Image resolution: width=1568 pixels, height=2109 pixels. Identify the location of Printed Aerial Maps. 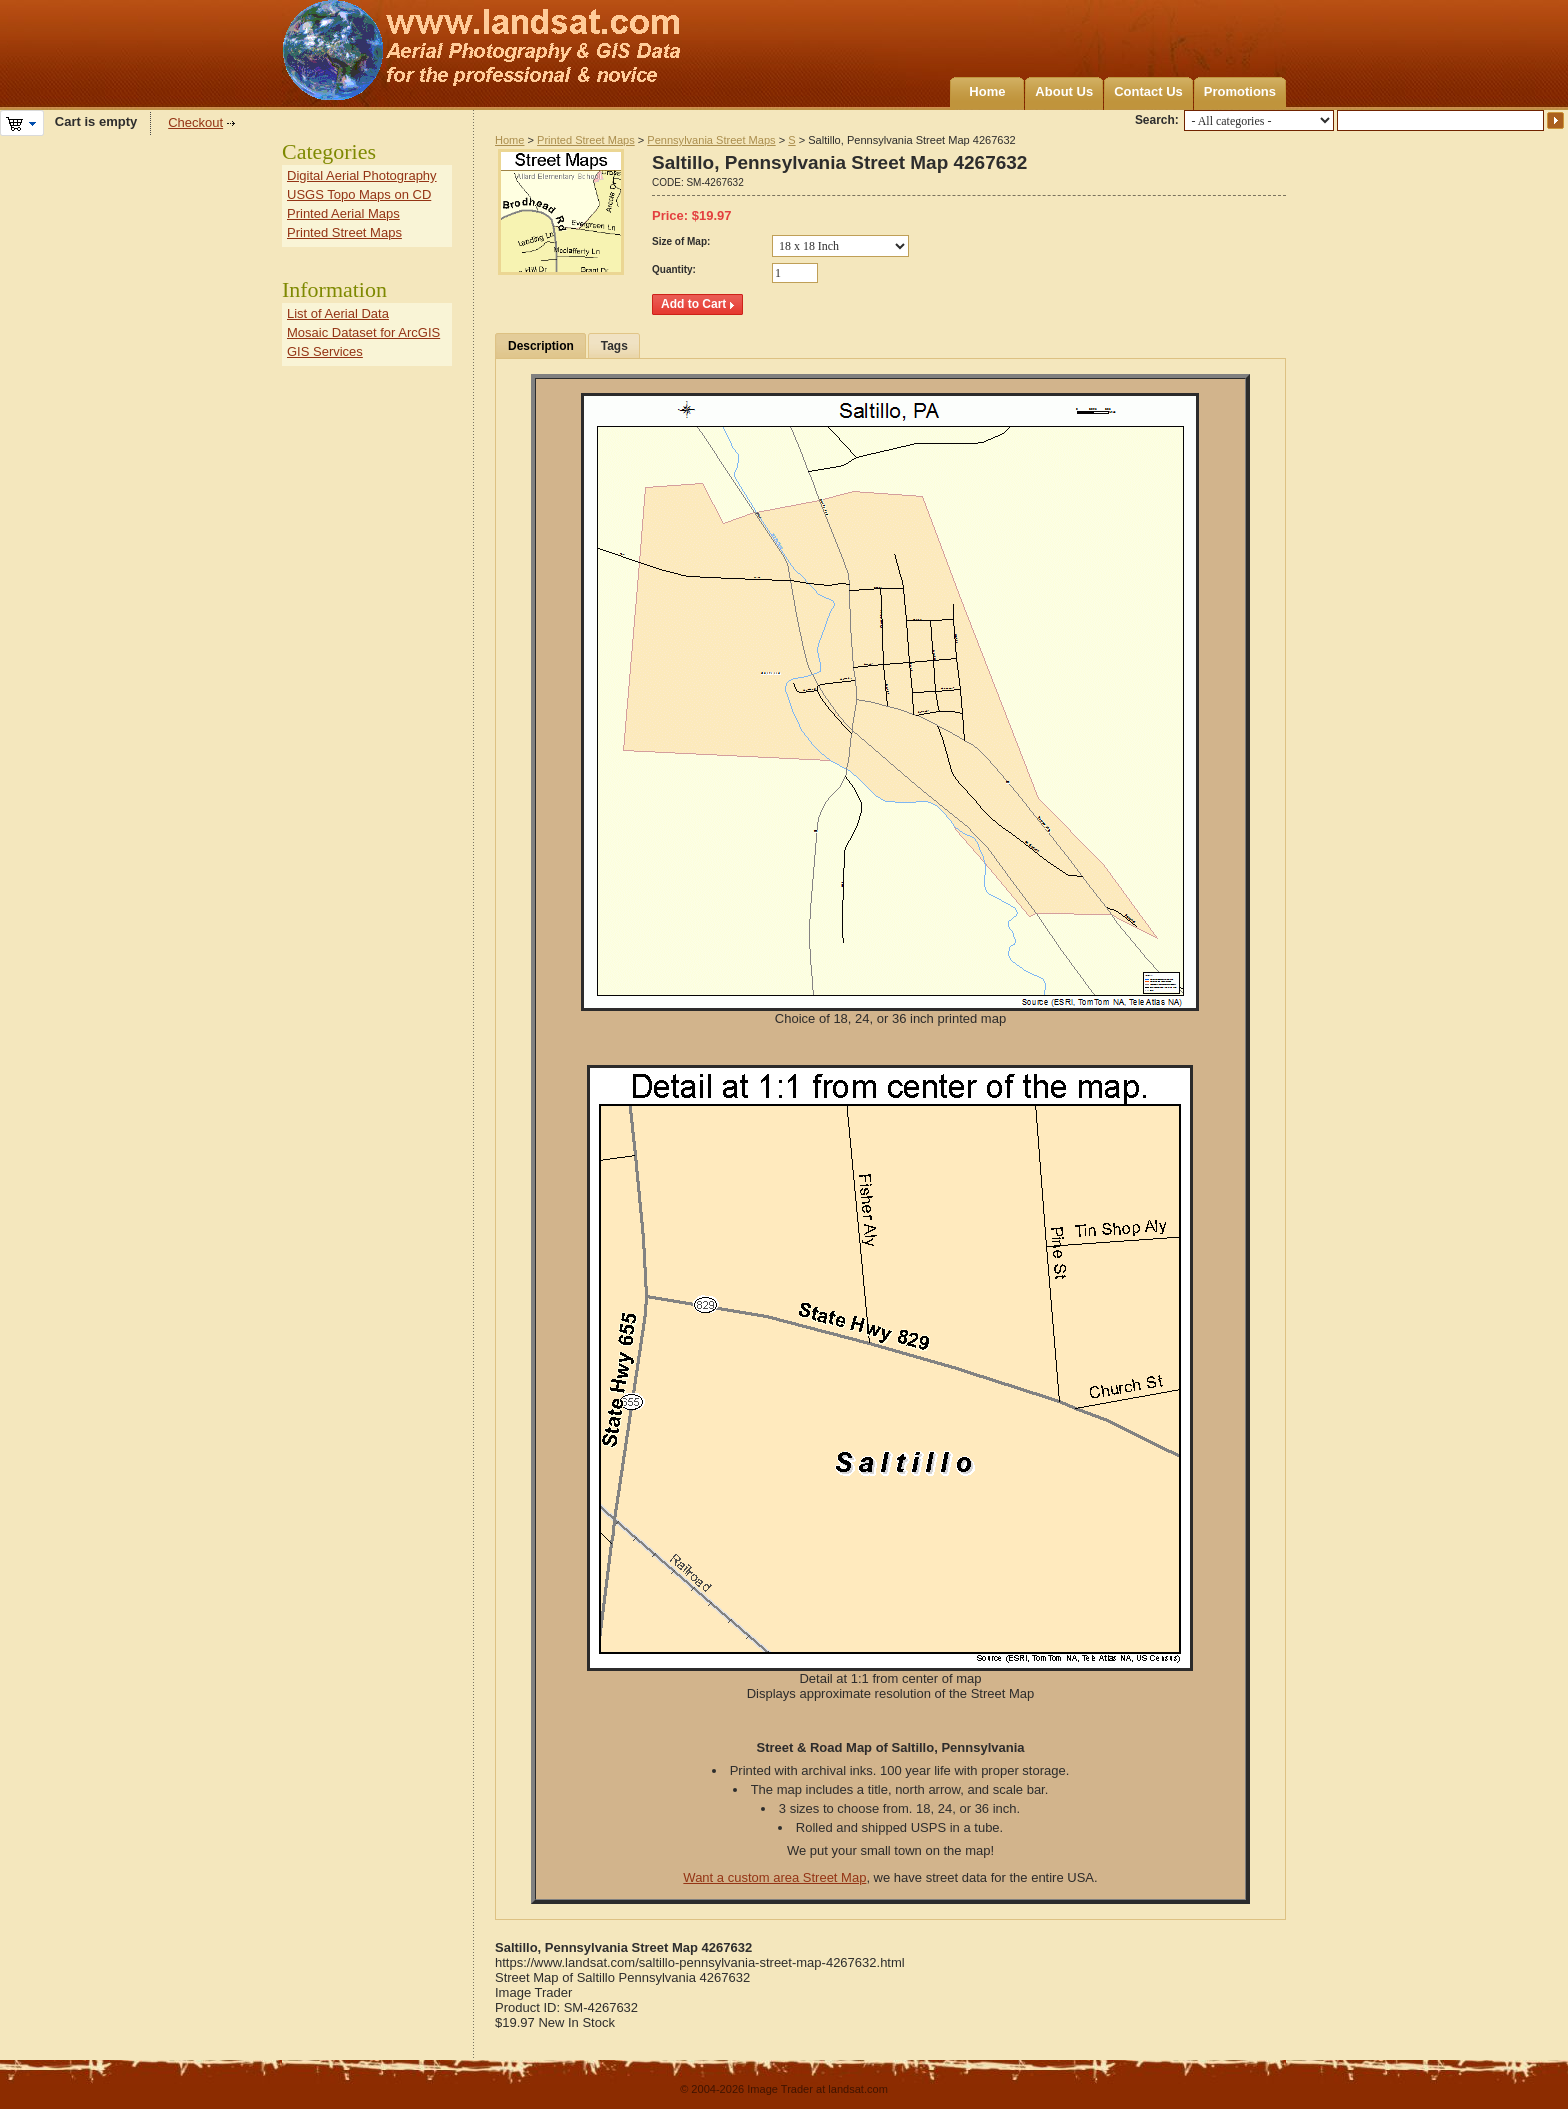
(343, 213).